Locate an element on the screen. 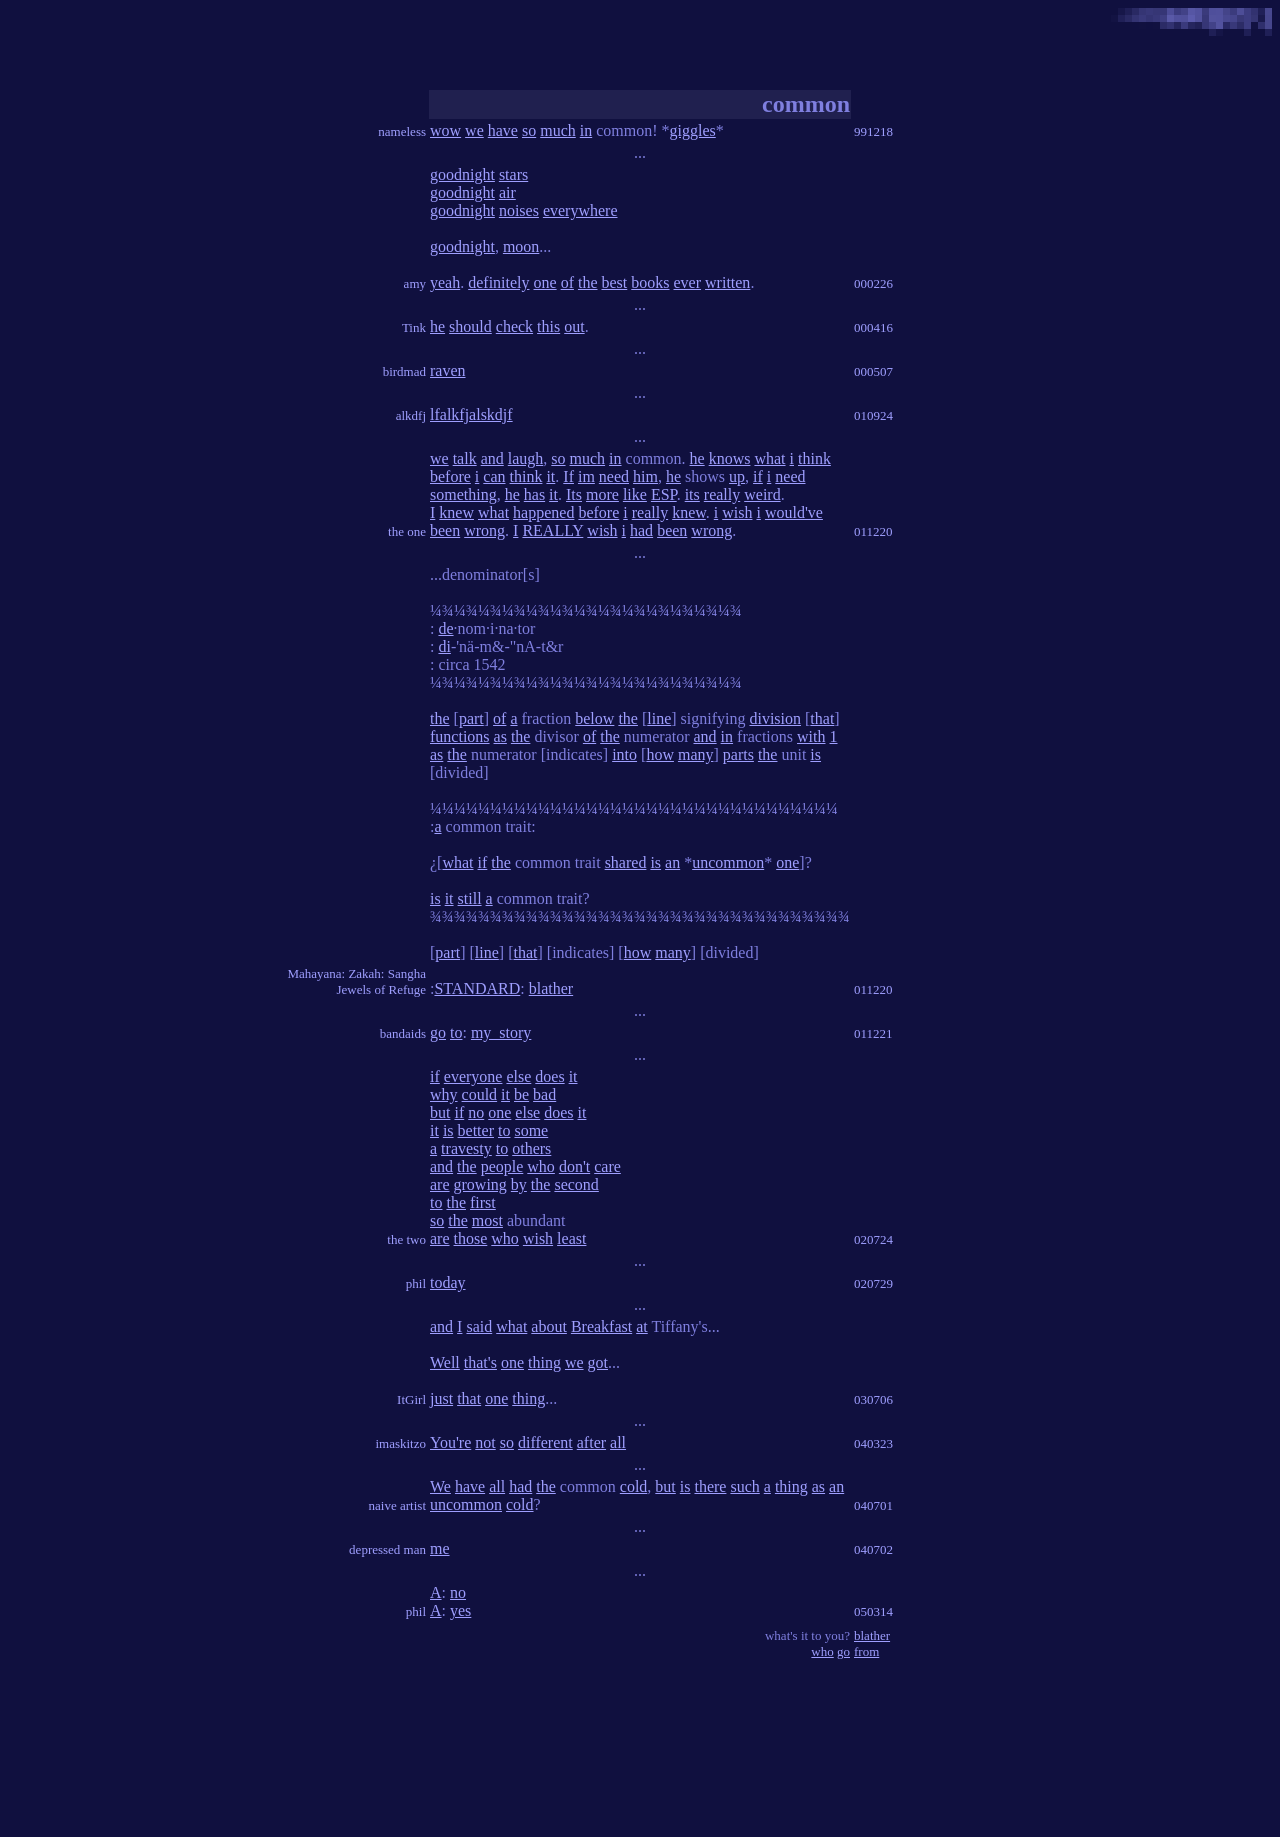 The width and height of the screenshot is (1280, 1837). ItGirl is located at coordinates (411, 1399).